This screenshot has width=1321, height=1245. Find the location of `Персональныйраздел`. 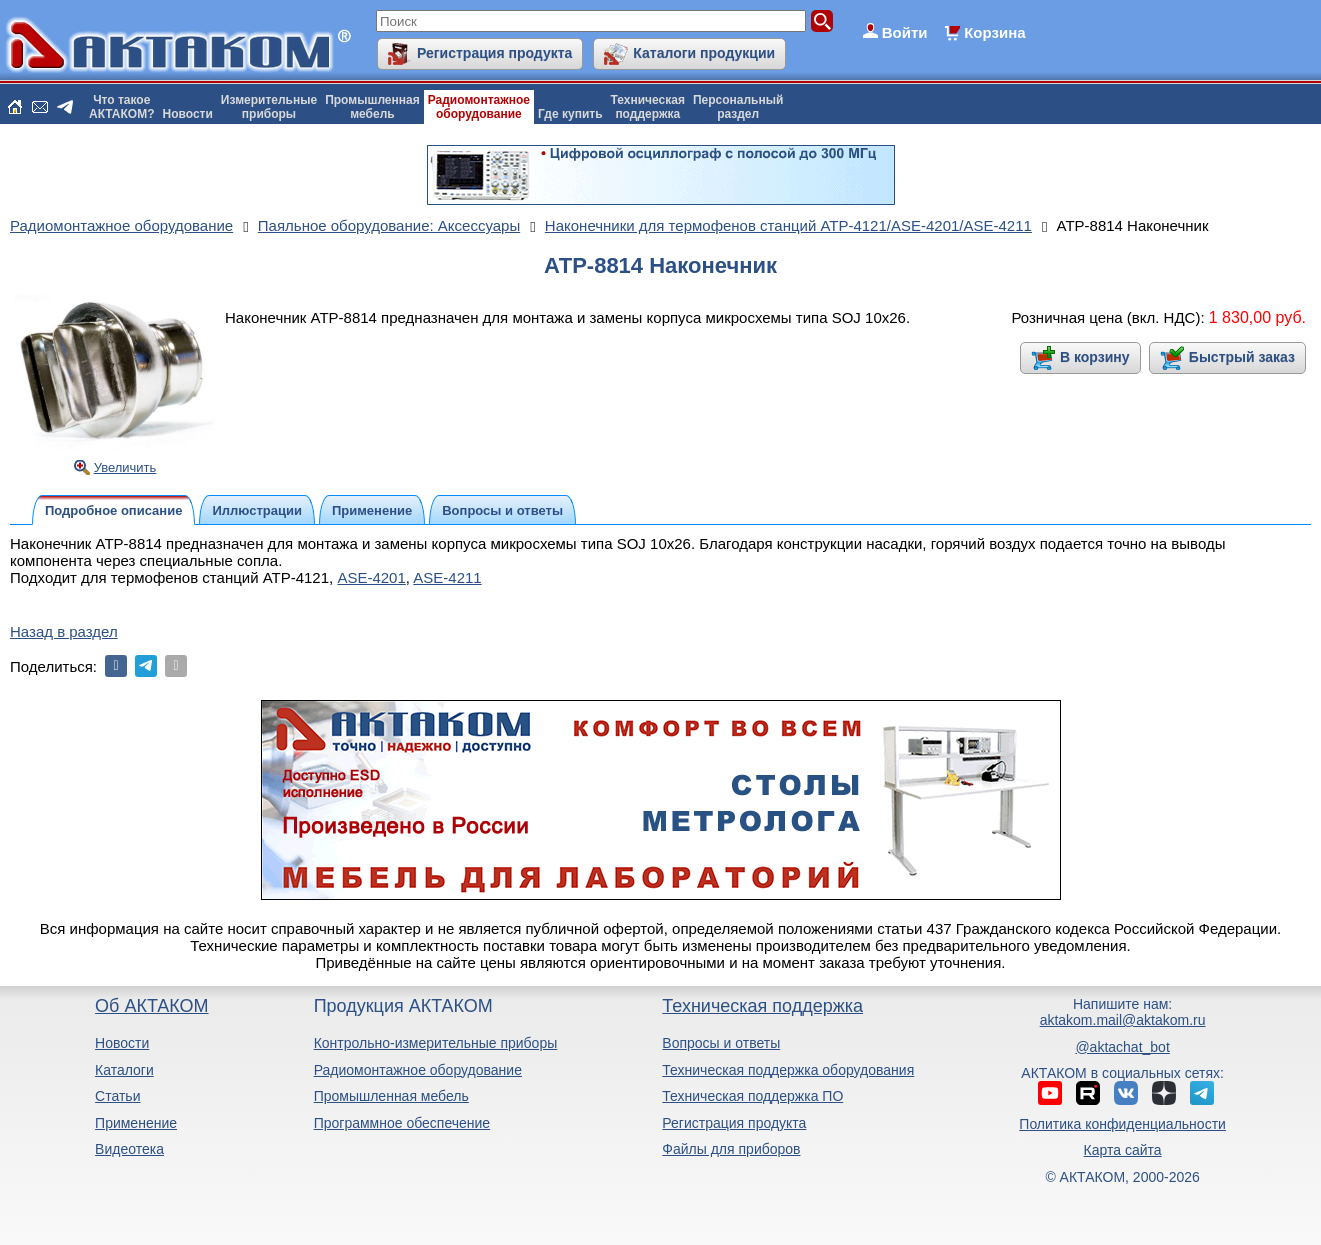

Персональныйраздел is located at coordinates (738, 107).